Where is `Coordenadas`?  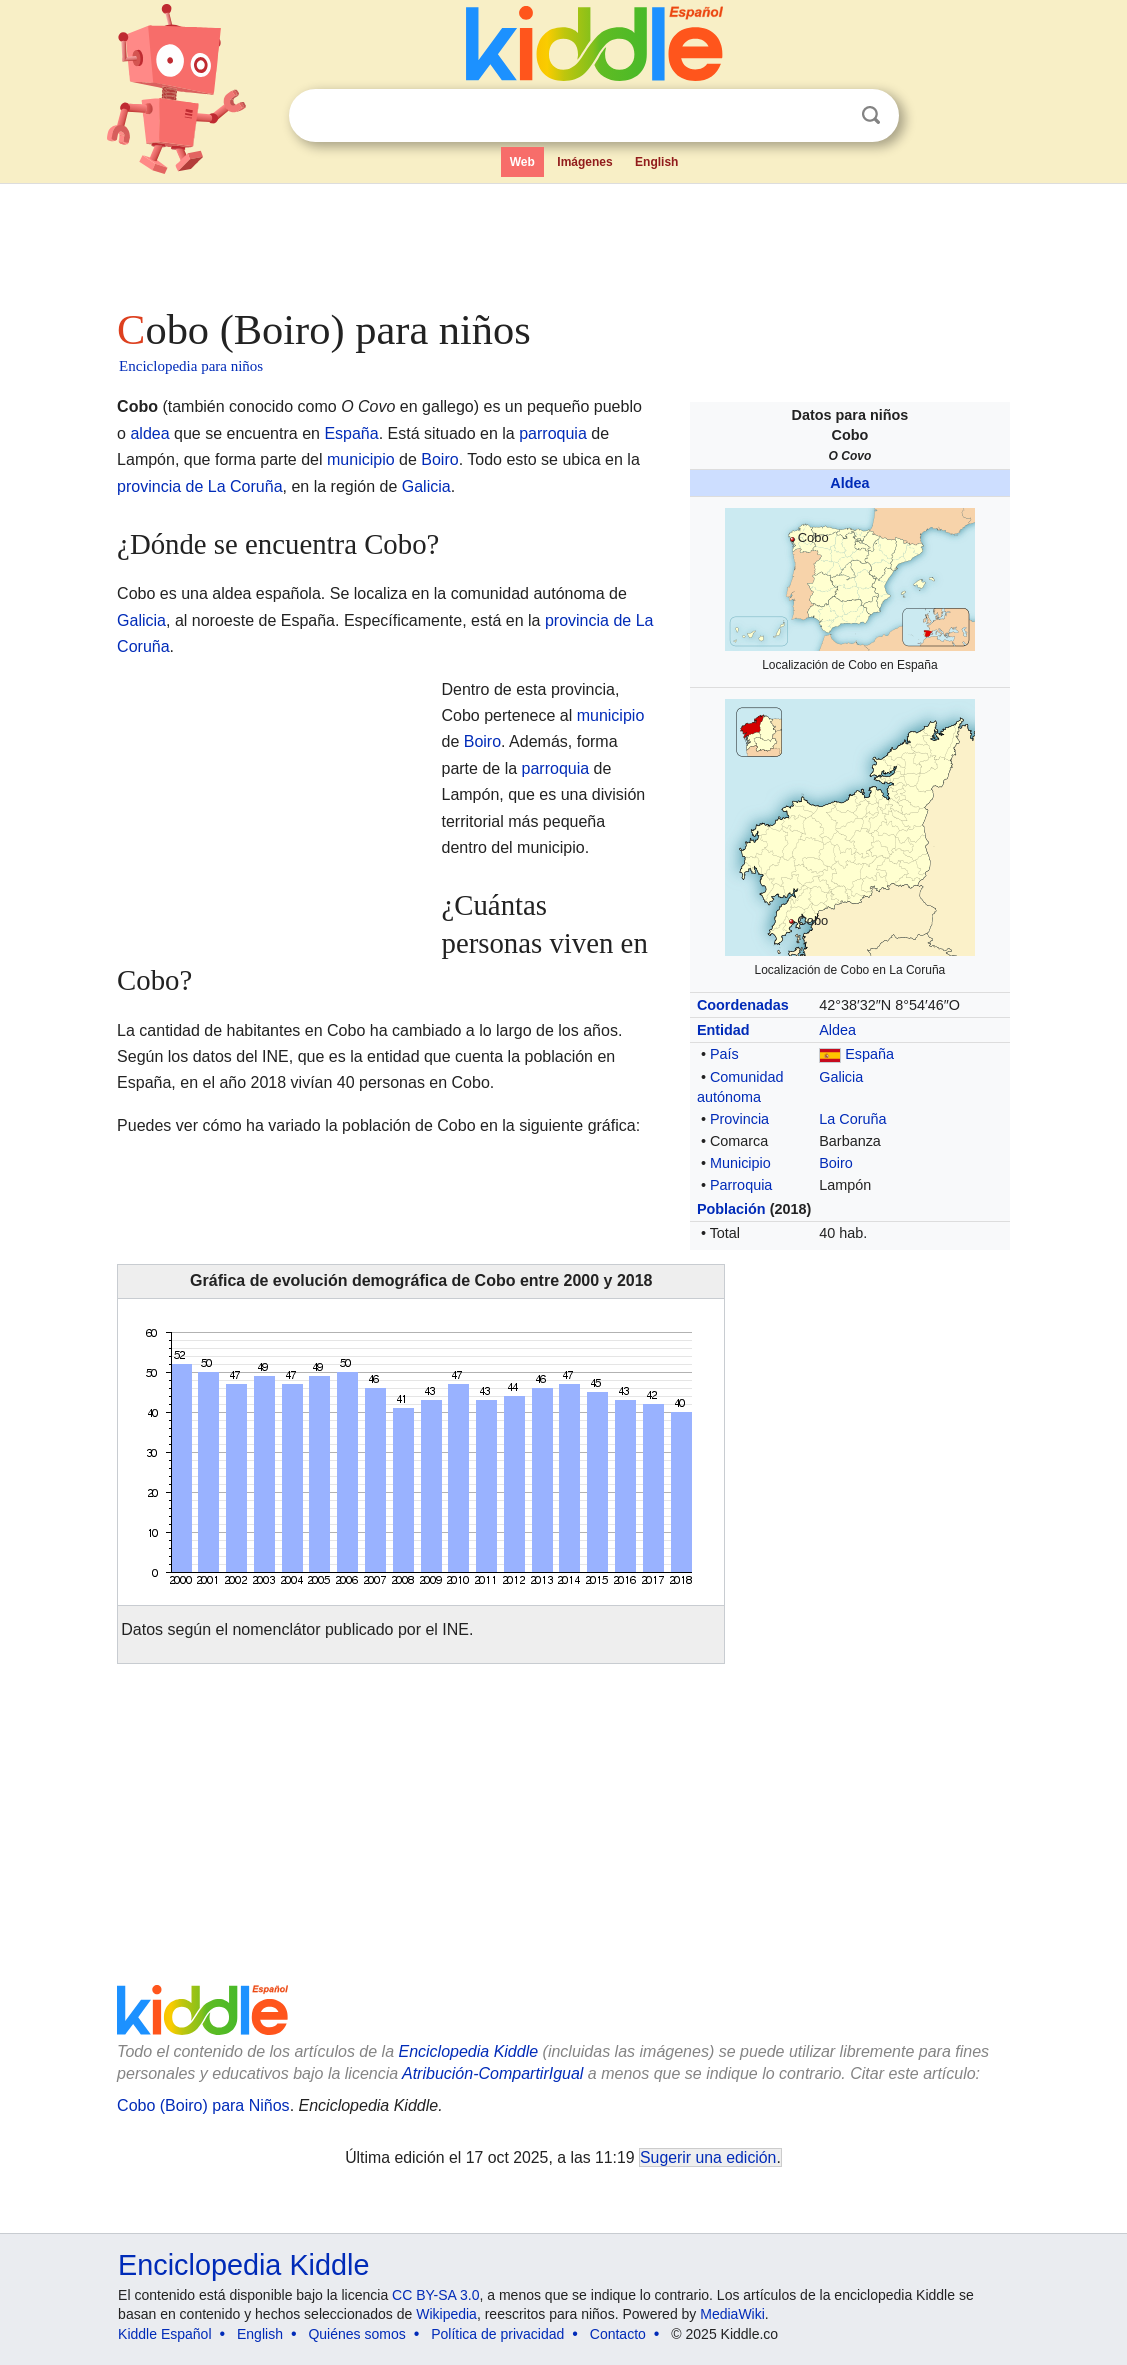
Coordenadas is located at coordinates (743, 1005).